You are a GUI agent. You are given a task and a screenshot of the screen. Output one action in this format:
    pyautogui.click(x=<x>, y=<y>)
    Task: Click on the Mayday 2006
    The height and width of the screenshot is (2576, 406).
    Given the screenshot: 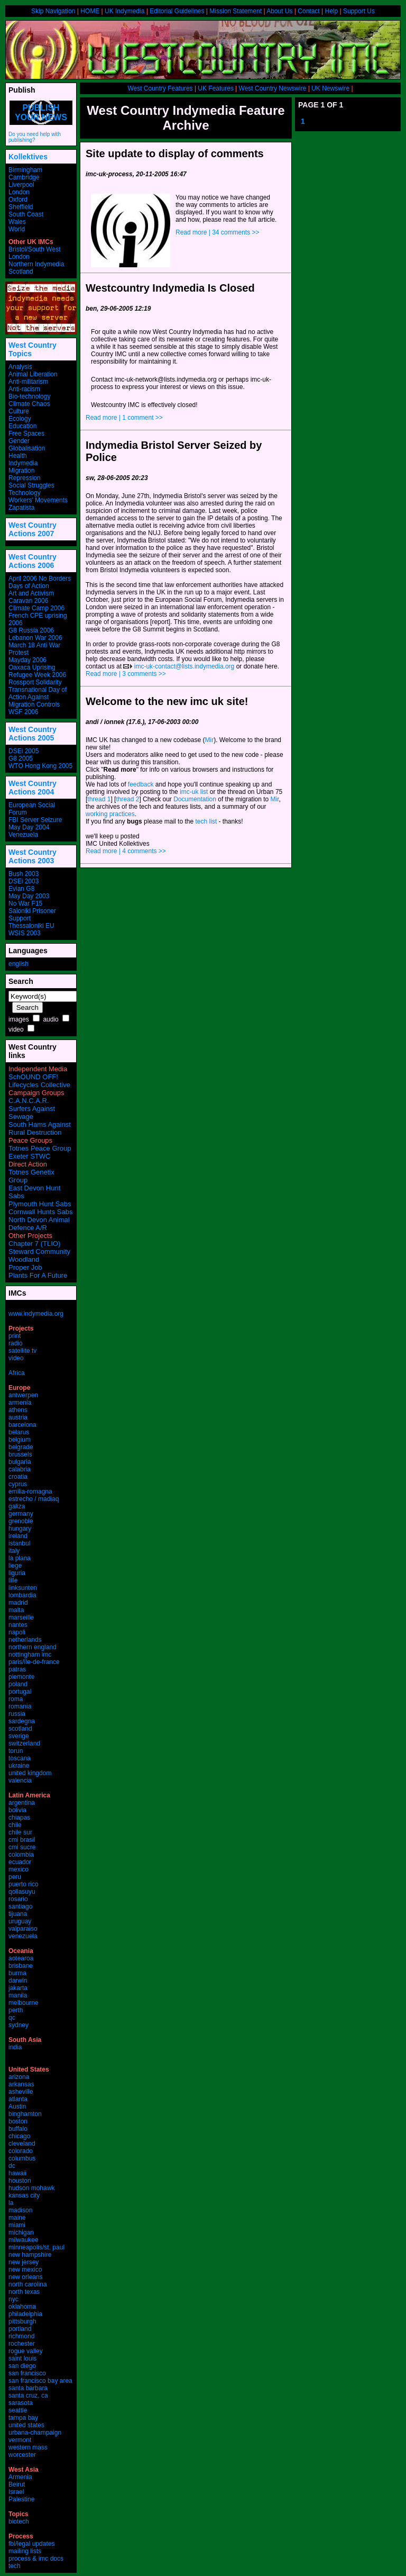 What is the action you would take?
    pyautogui.click(x=27, y=660)
    